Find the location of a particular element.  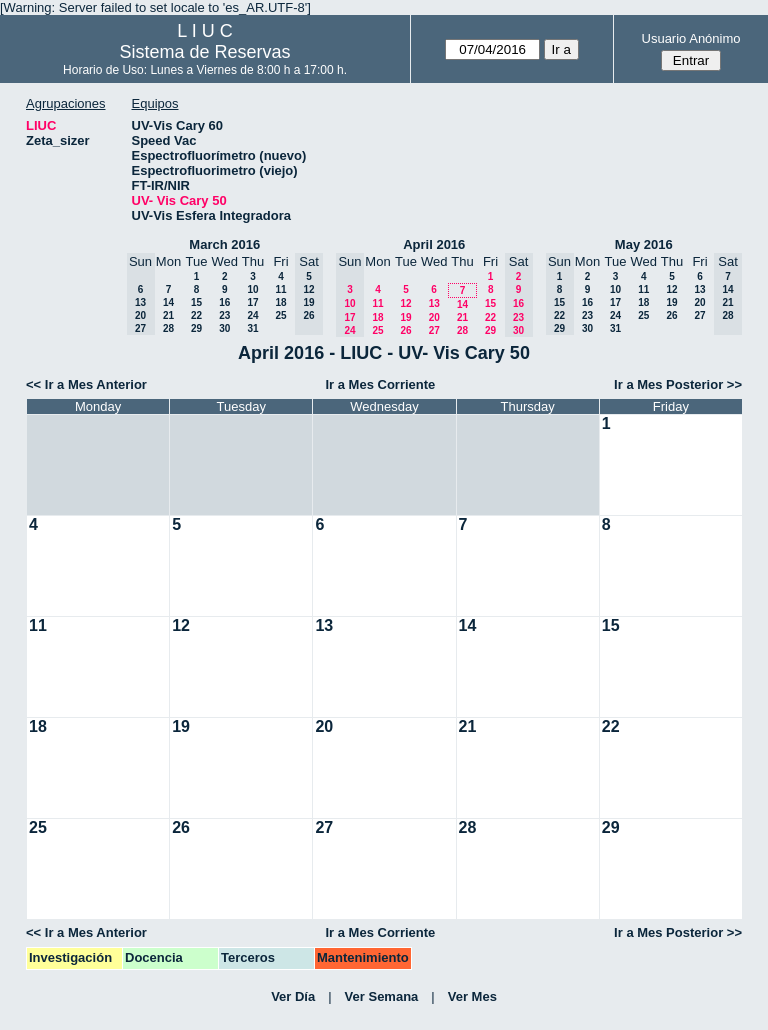

<< Ir a Mes Anterior is located at coordinates (86, 384).